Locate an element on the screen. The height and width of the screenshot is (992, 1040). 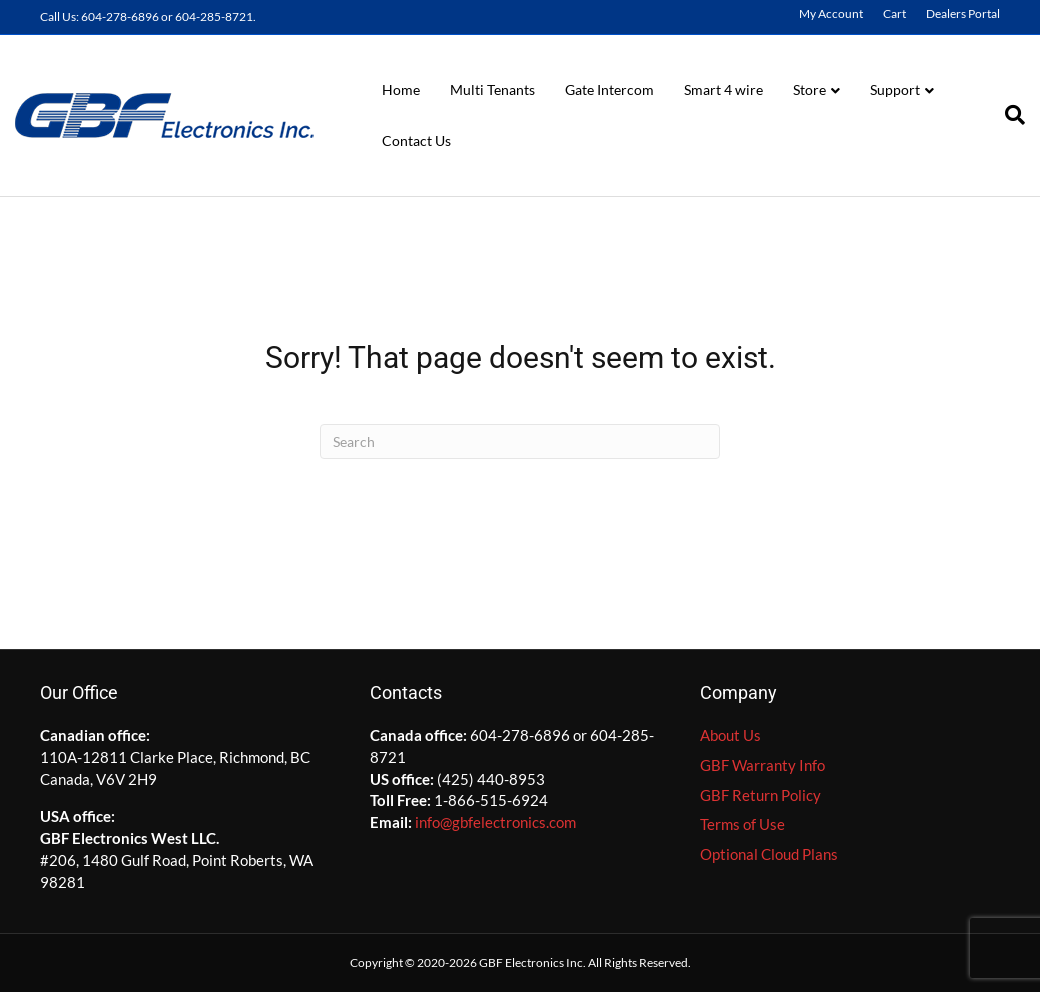
info@gbfelectronics.com is located at coordinates (495, 822).